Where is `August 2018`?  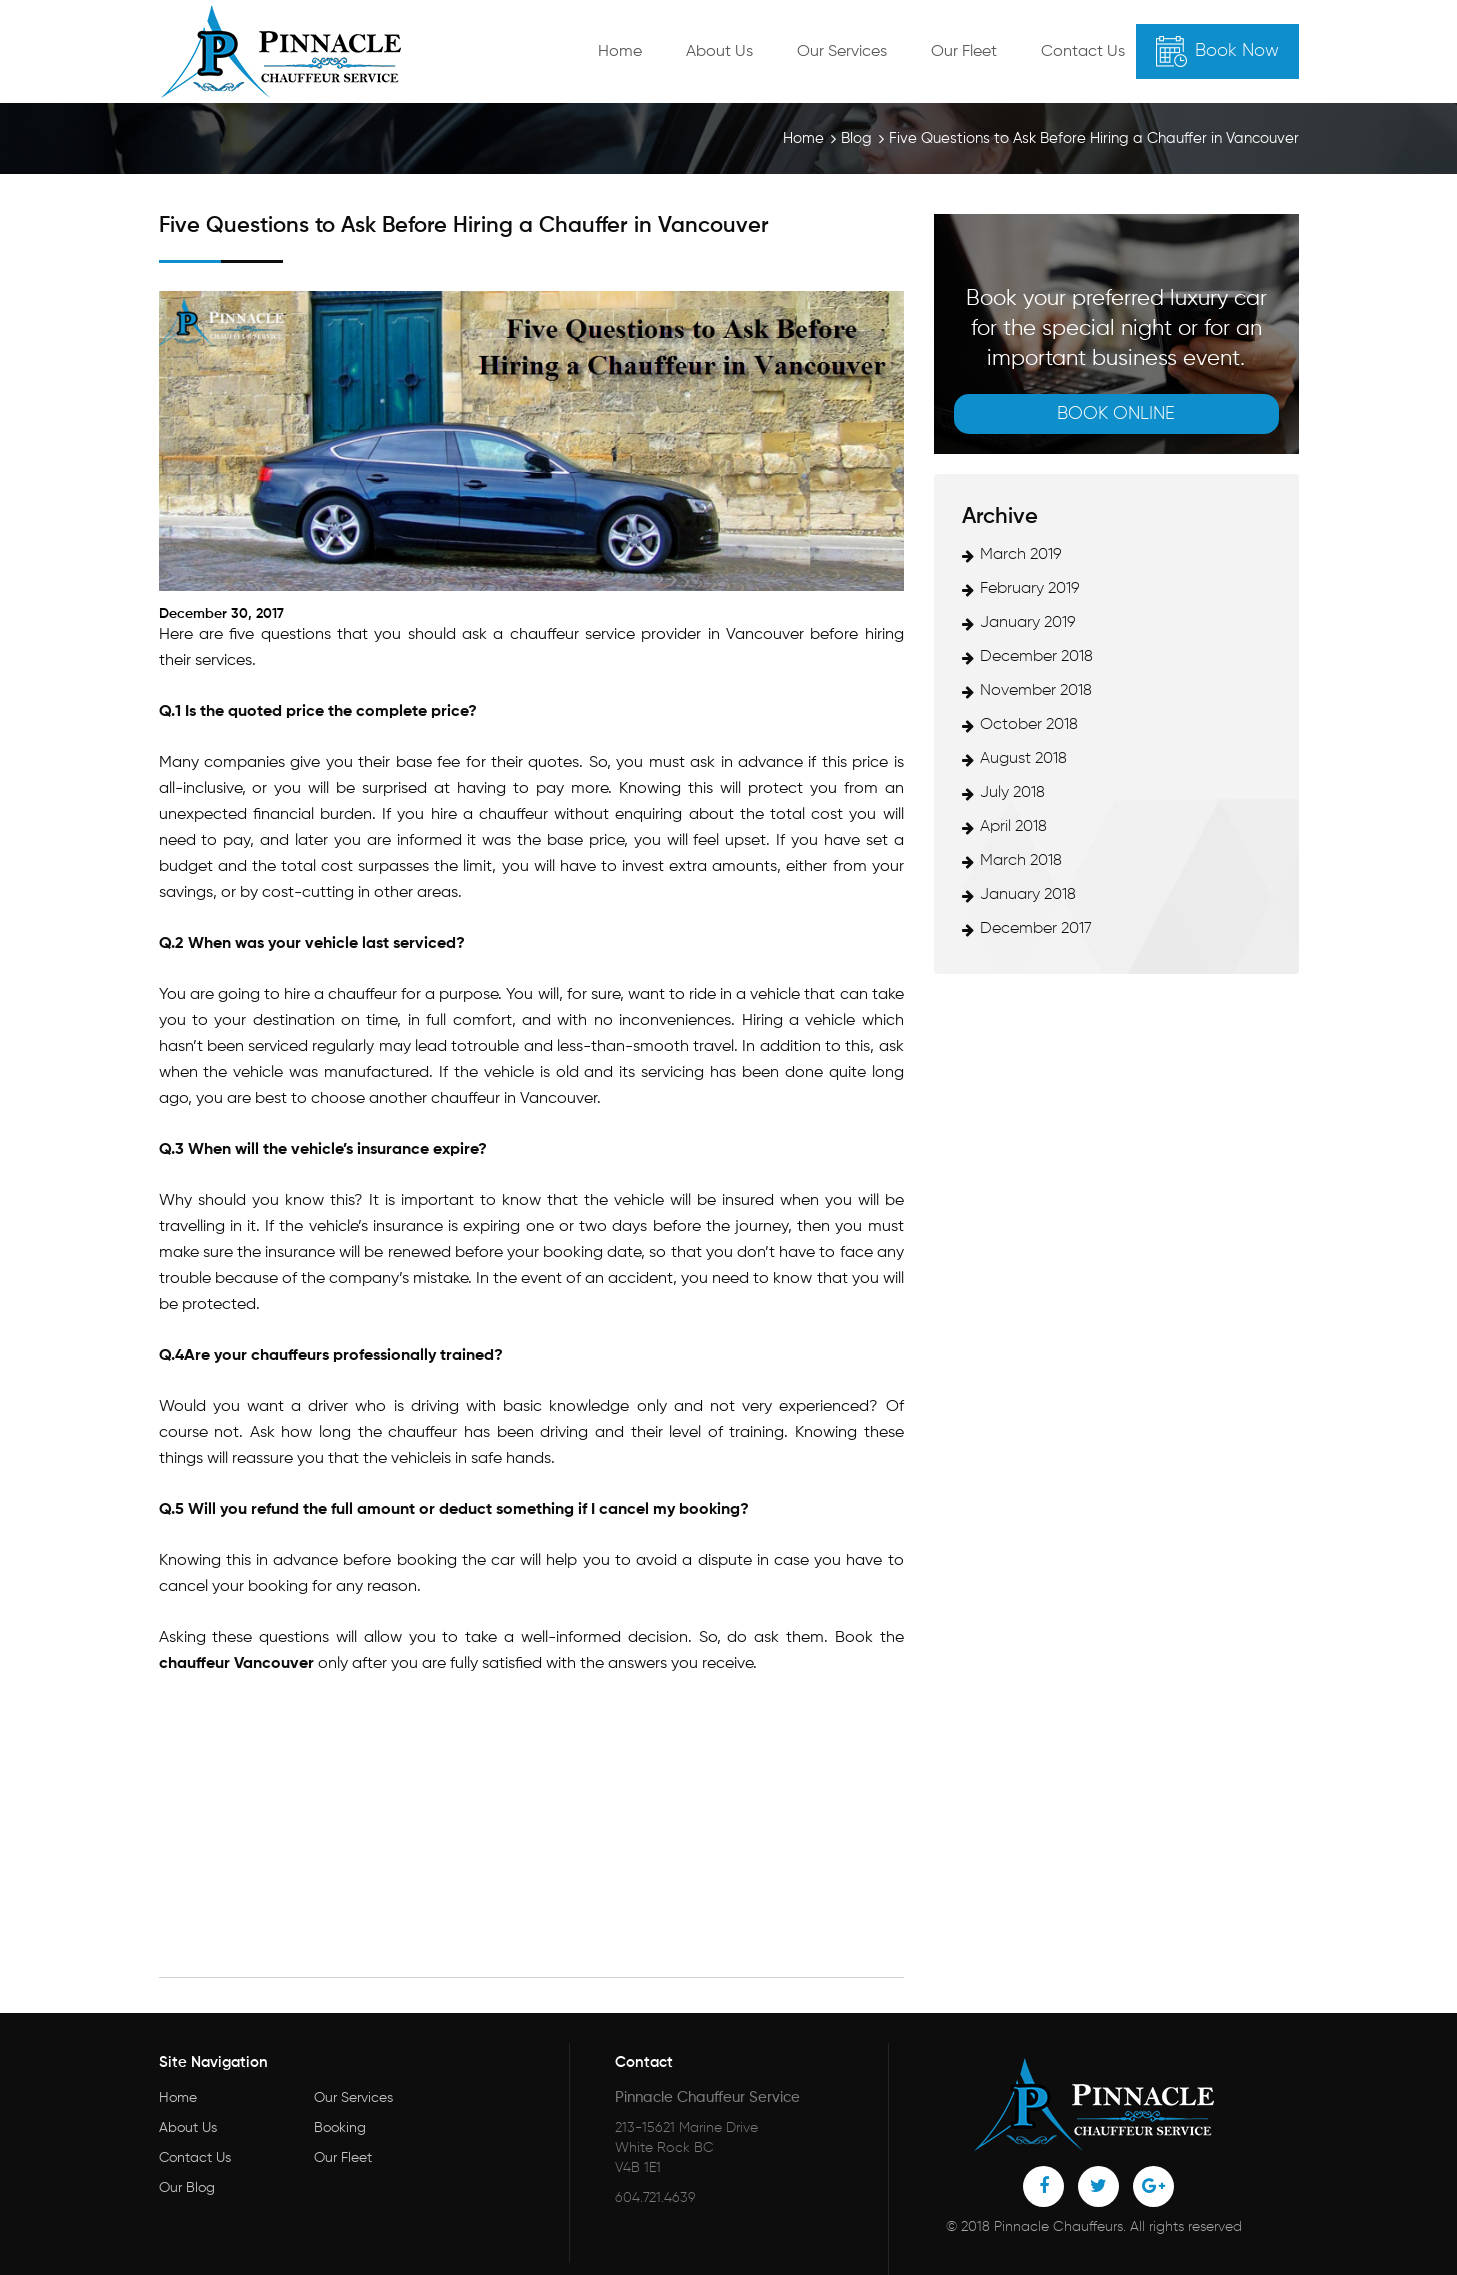
August 2018 is located at coordinates (1023, 759).